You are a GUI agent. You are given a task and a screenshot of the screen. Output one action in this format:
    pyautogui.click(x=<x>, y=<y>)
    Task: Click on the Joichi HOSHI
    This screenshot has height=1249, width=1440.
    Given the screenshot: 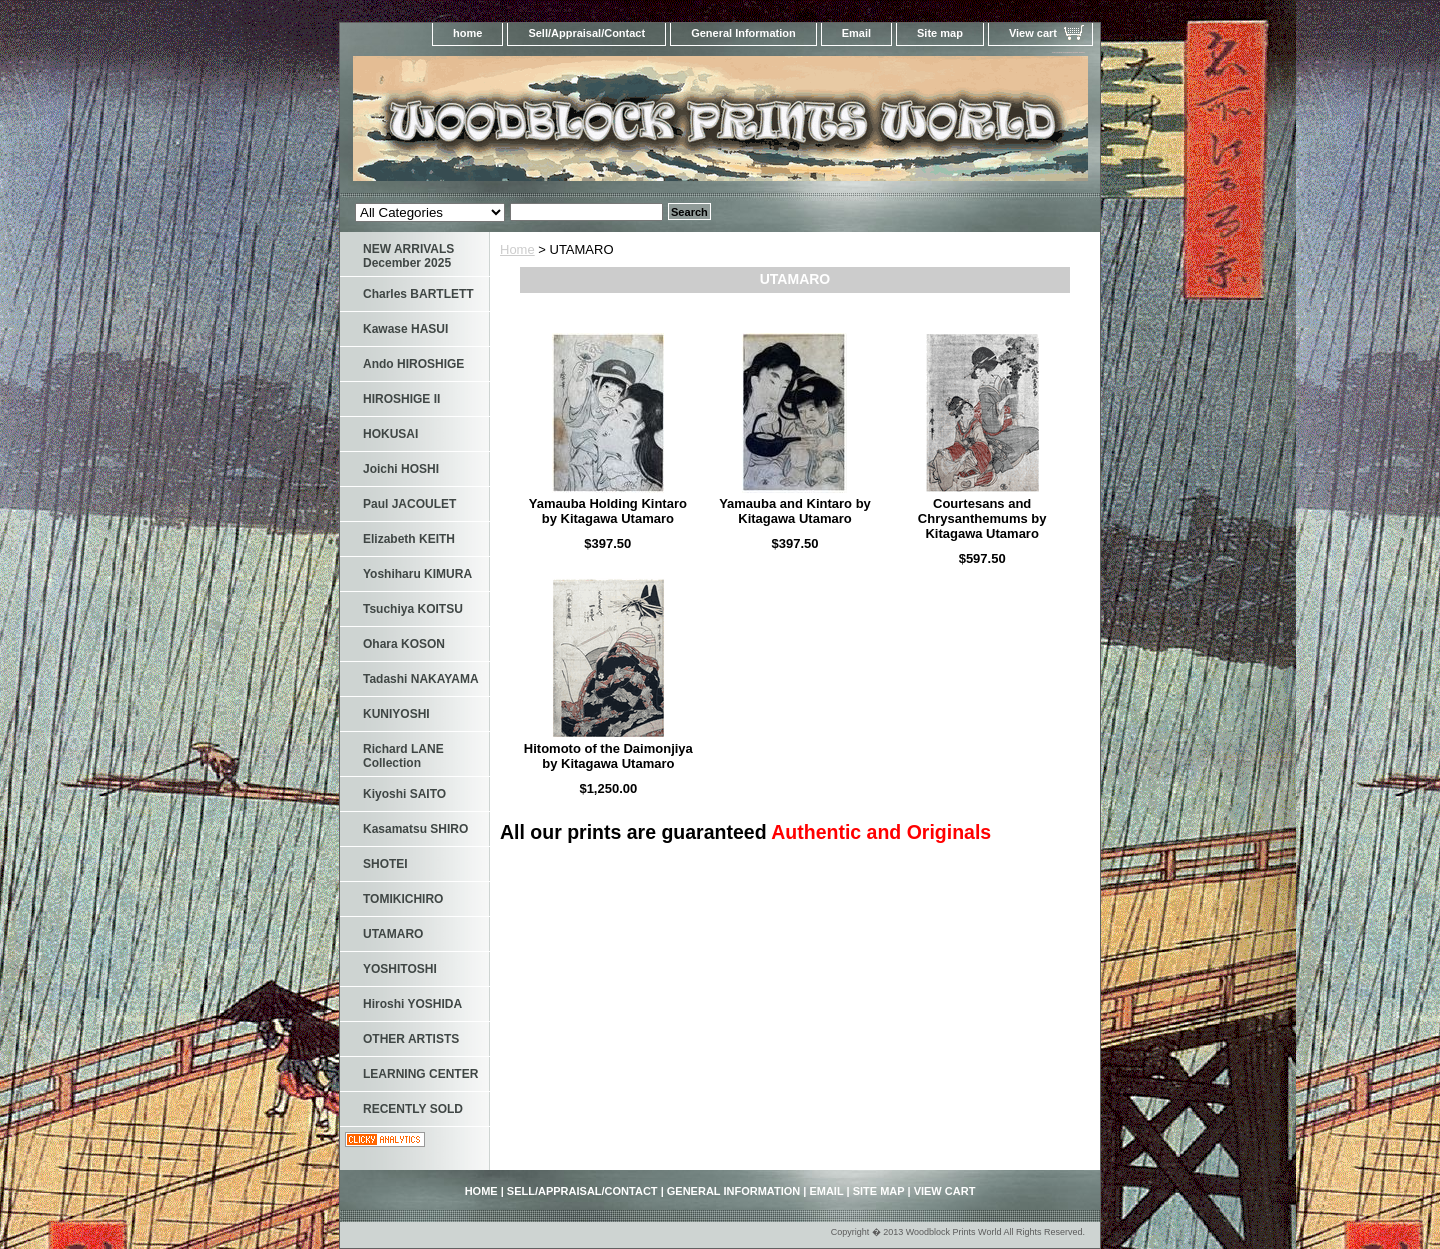 What is the action you would take?
    pyautogui.click(x=401, y=469)
    